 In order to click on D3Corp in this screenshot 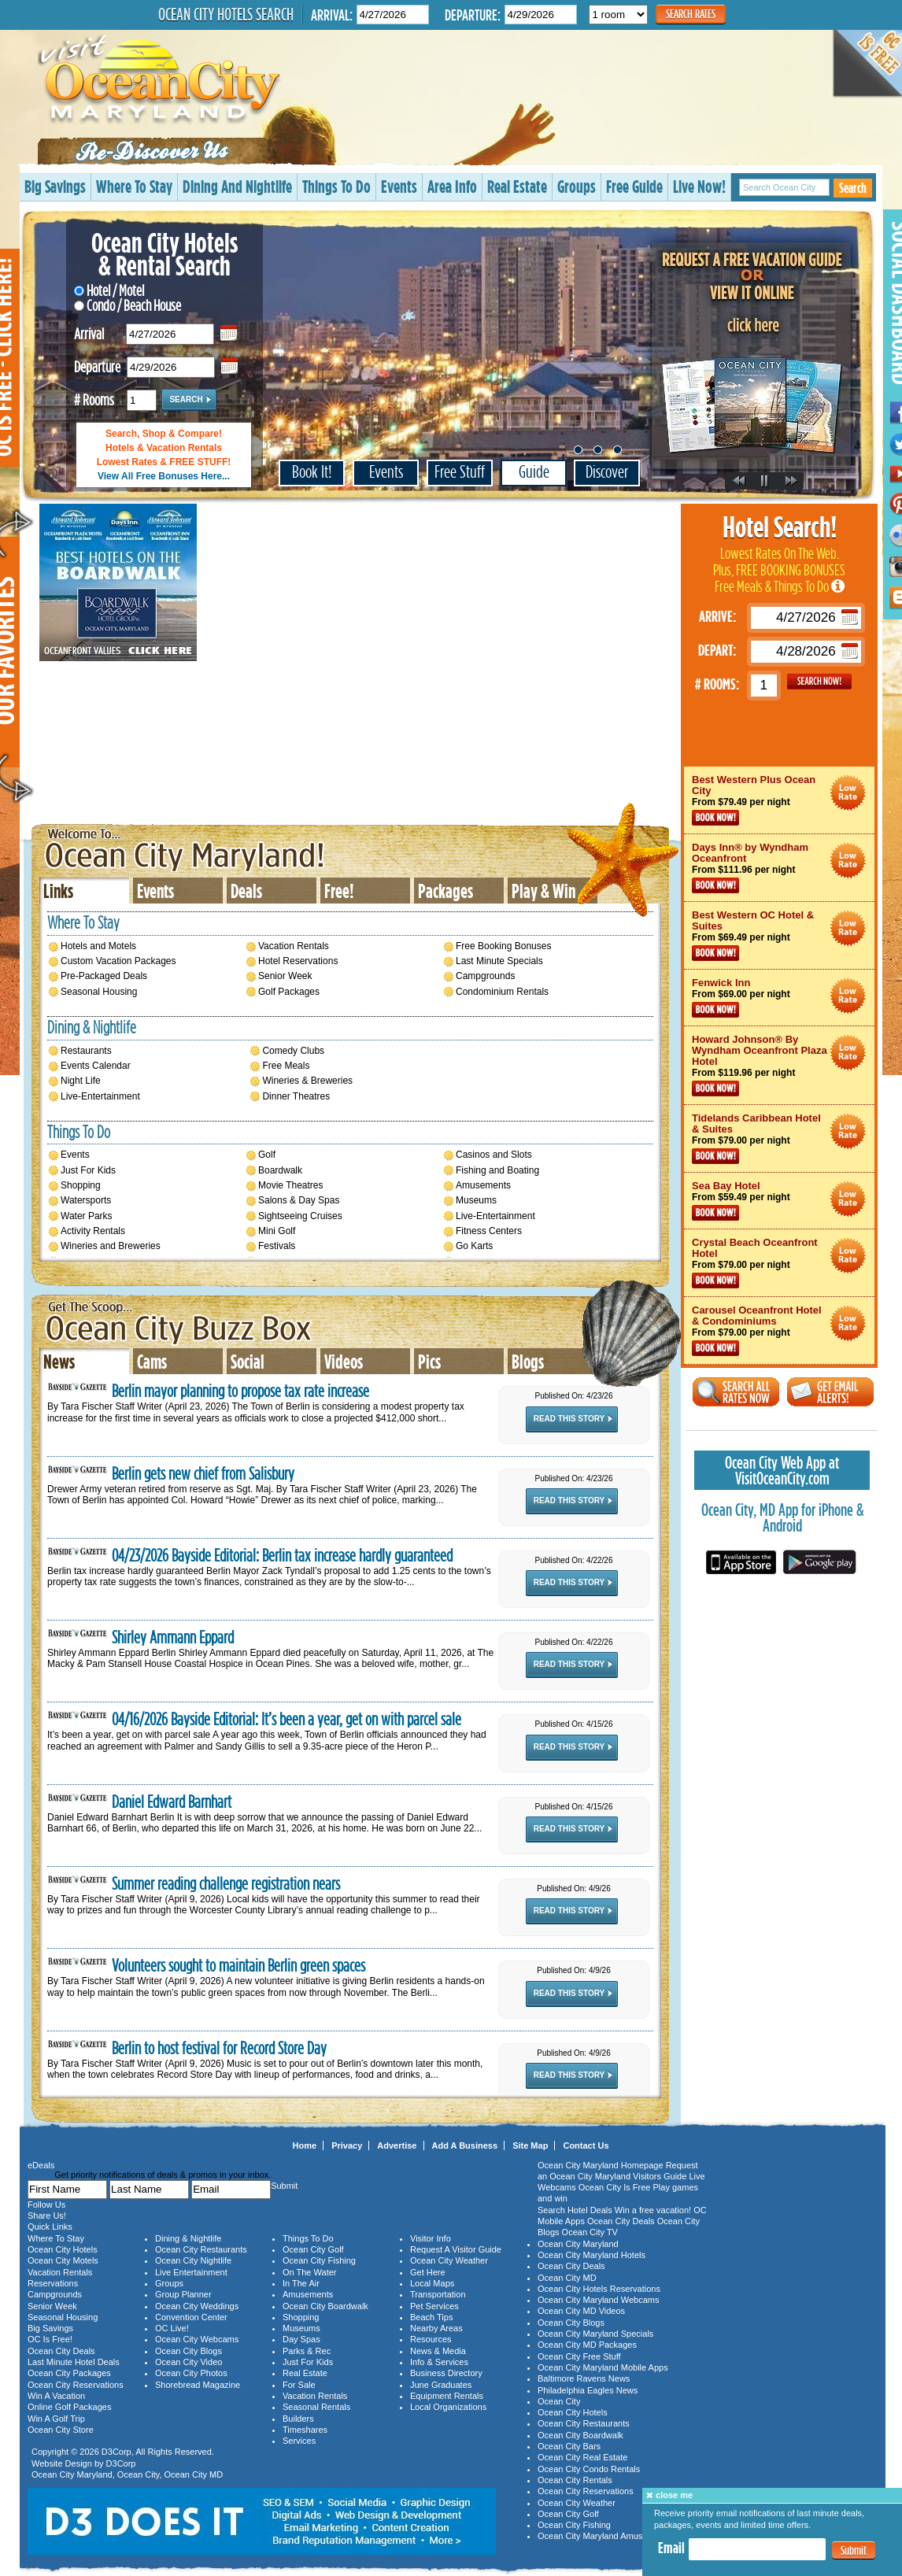, I will do `click(116, 2451)`.